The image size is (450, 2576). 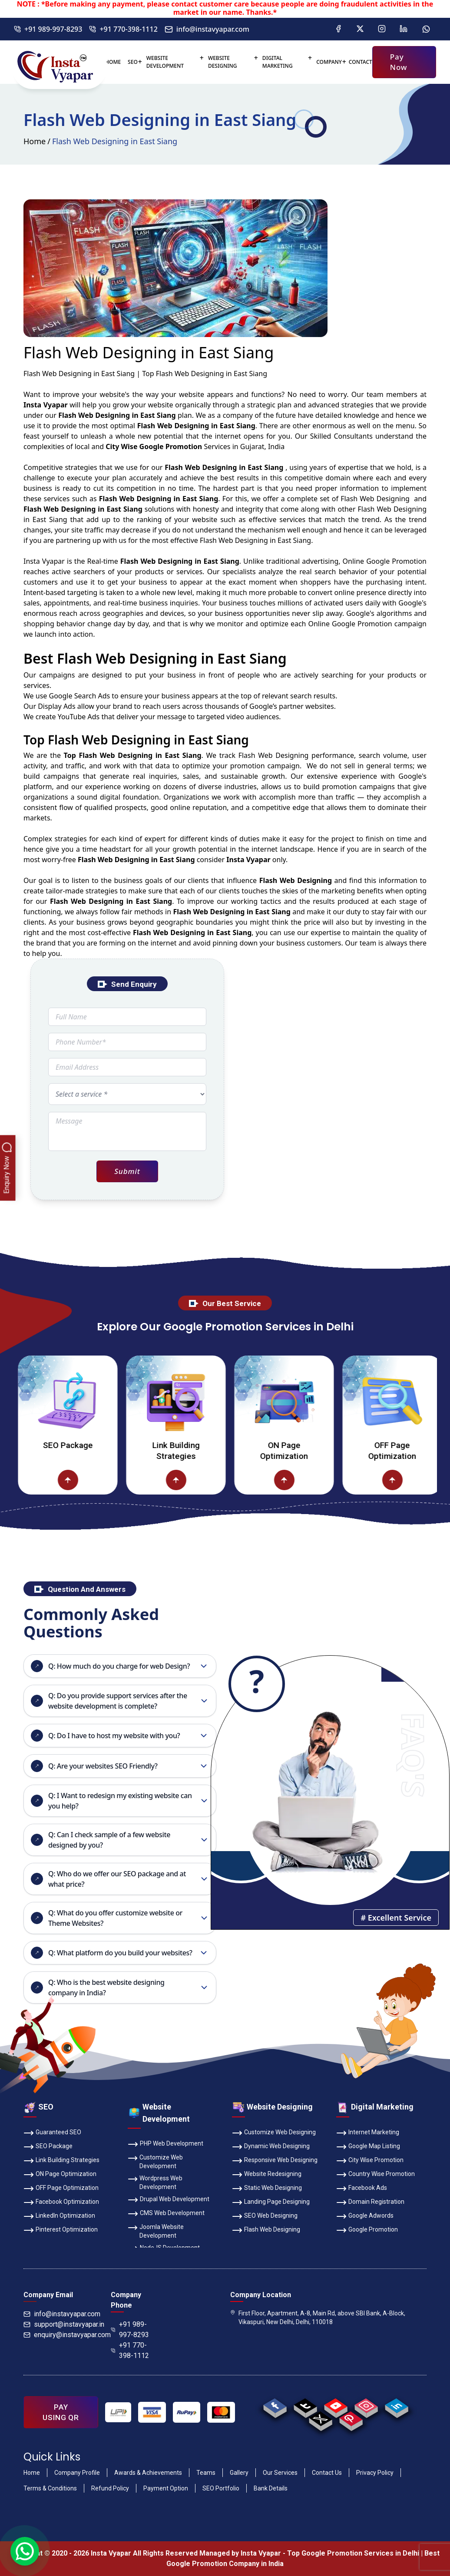 I want to click on Privacy Policy, so click(x=375, y=2472).